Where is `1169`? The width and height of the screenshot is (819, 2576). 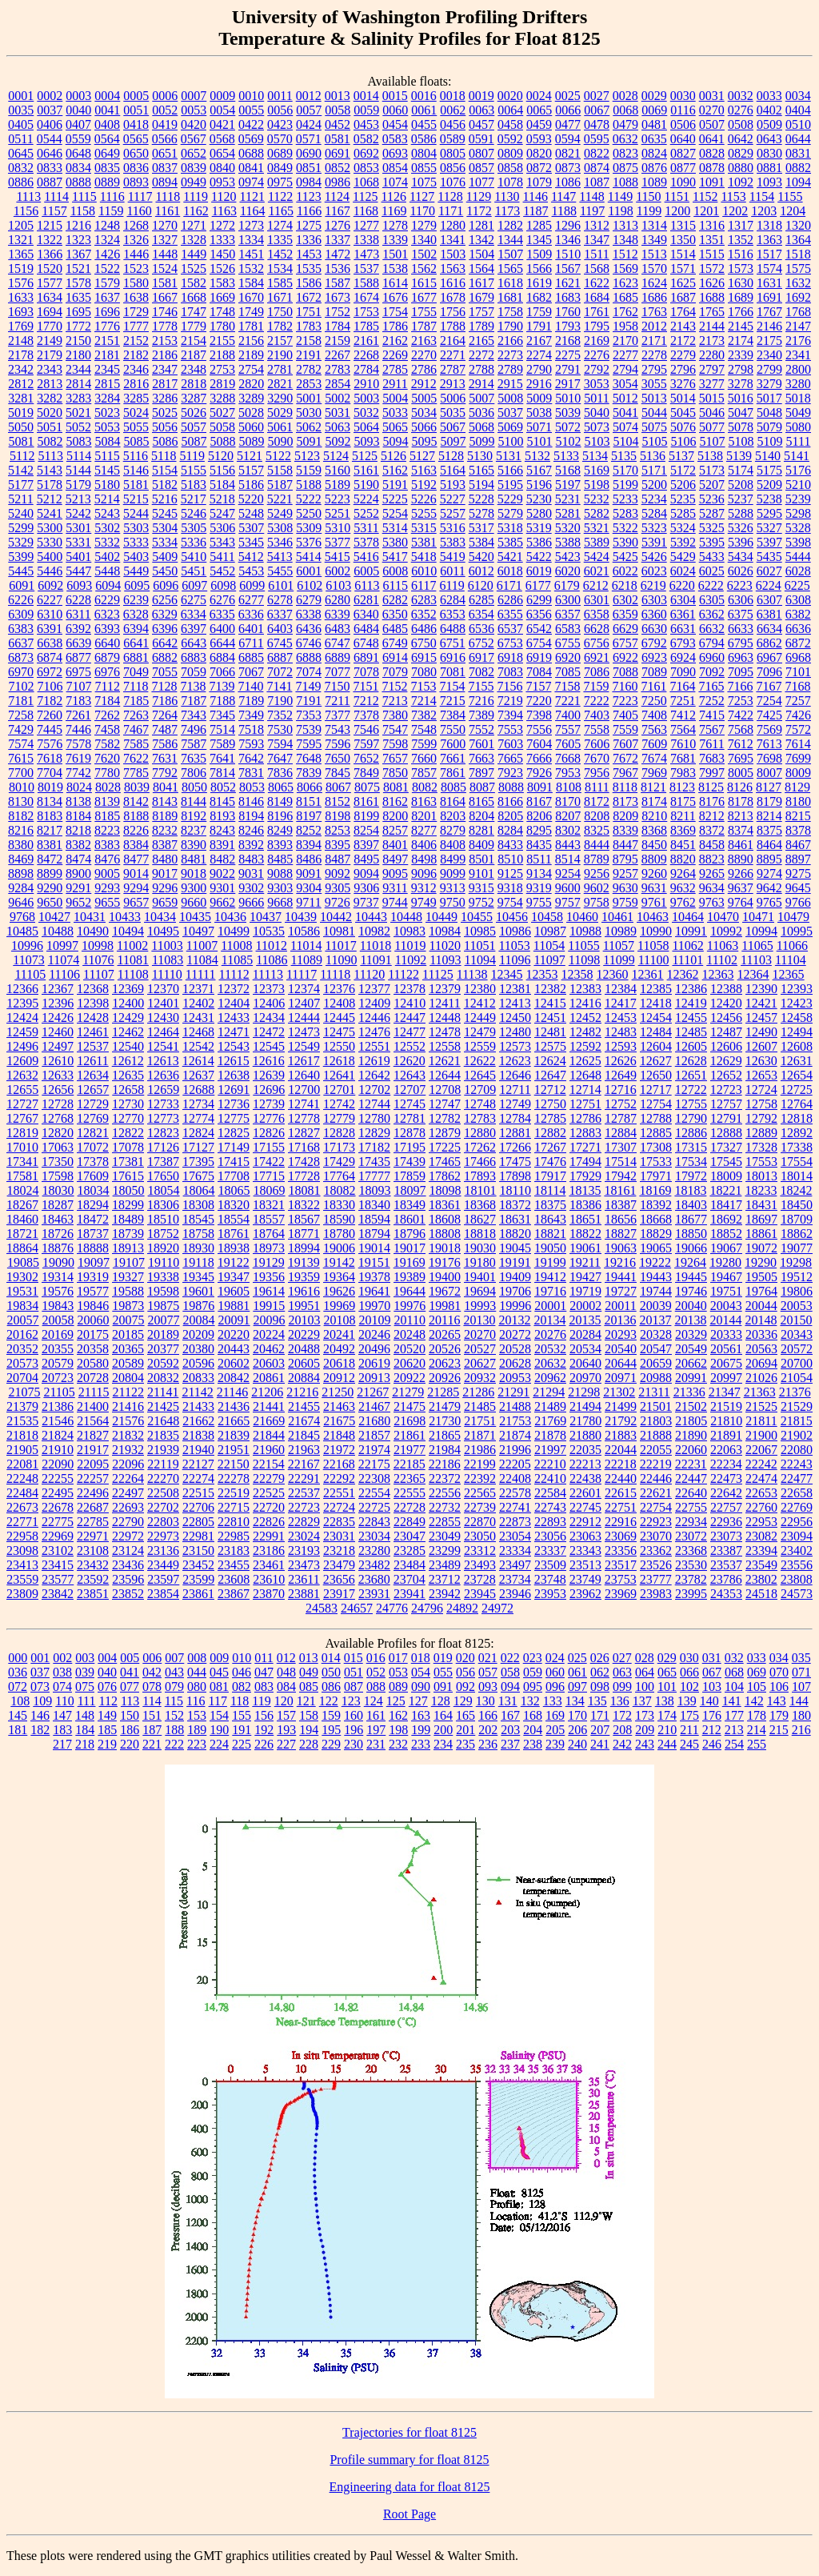
1169 is located at coordinates (394, 211).